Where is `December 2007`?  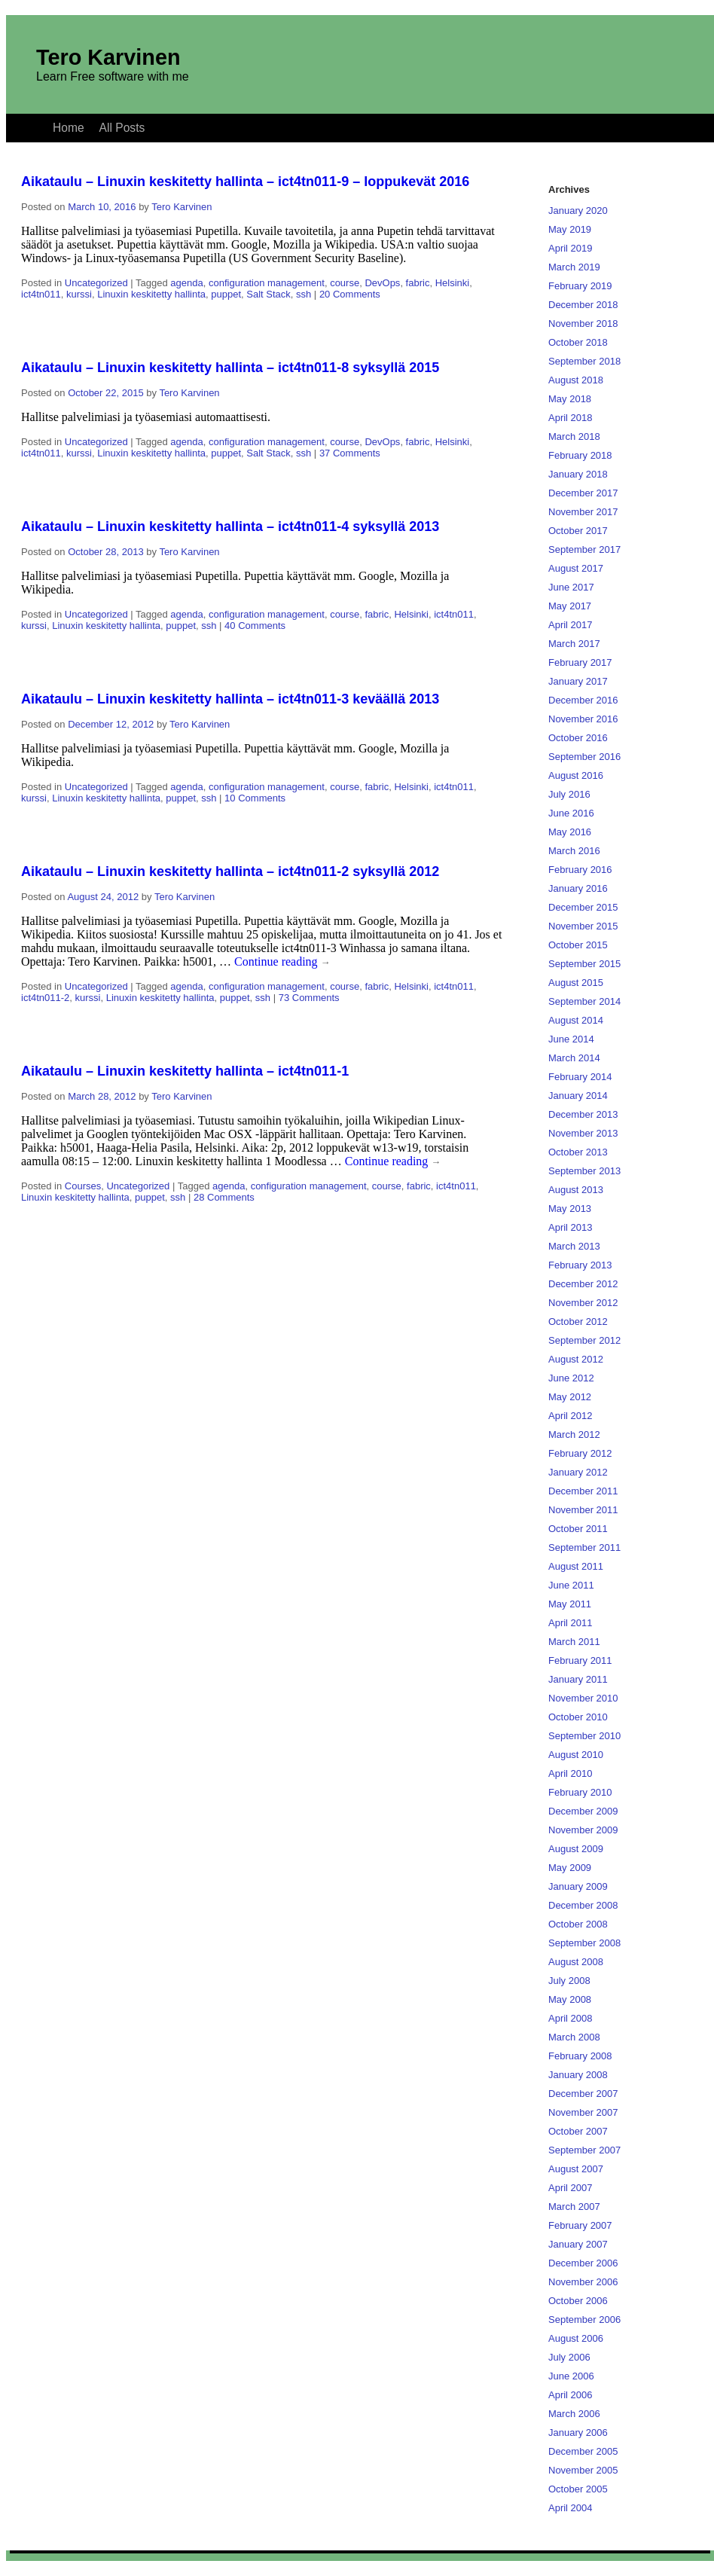 December 2007 is located at coordinates (583, 2093).